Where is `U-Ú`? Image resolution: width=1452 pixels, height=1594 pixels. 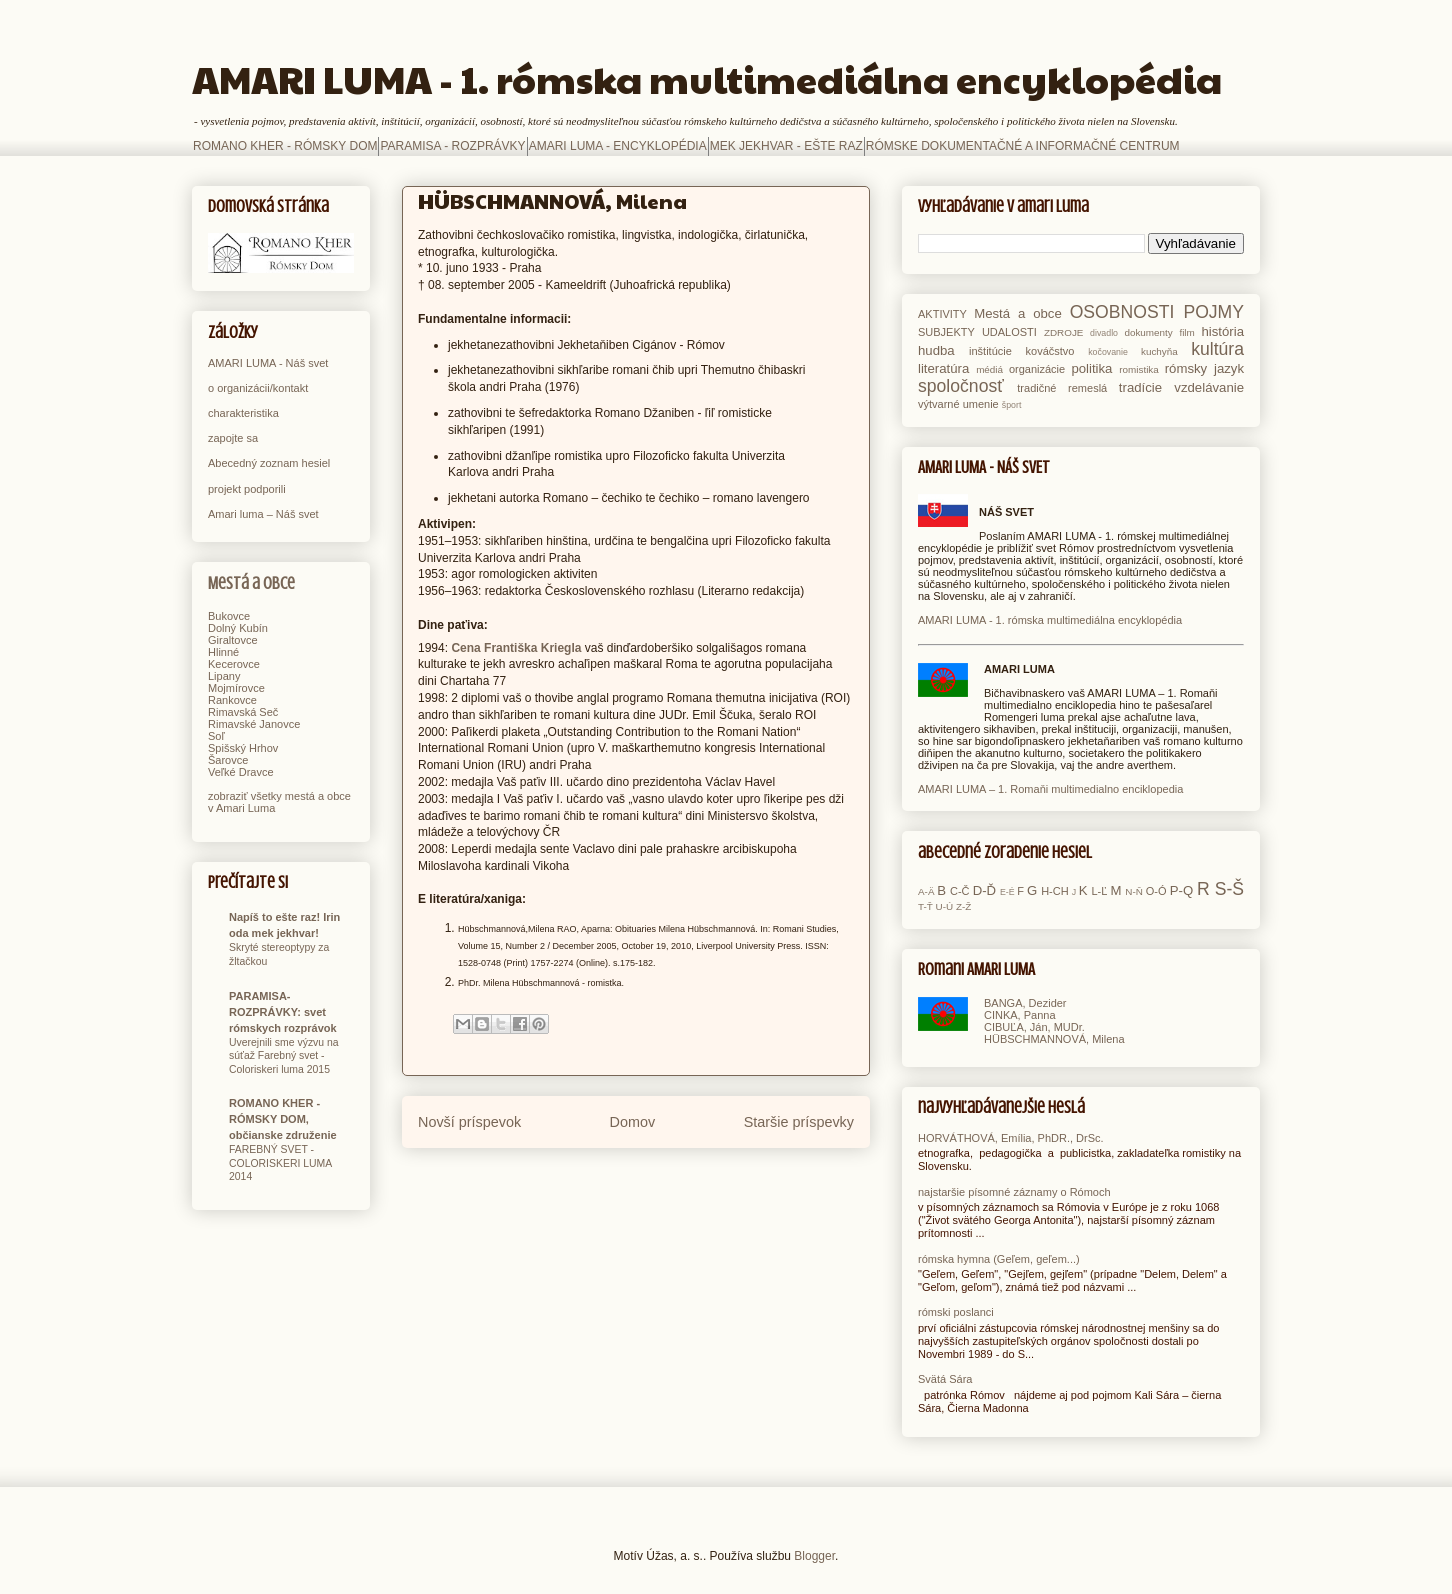
U-Ú is located at coordinates (945, 906).